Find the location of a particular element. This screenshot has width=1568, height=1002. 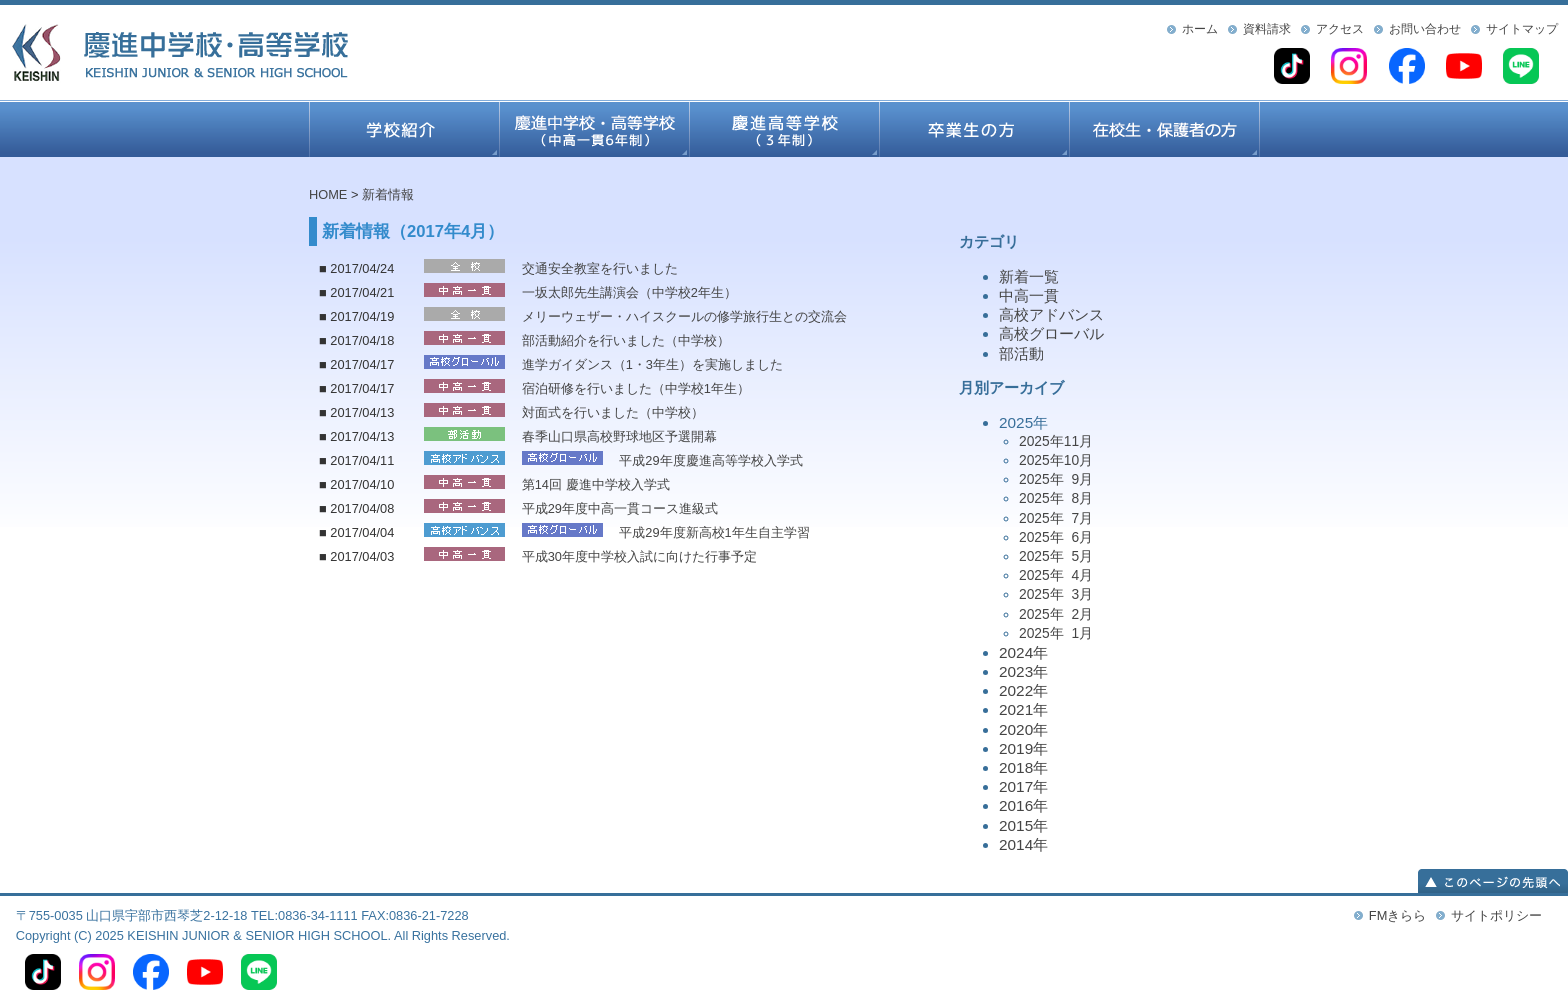

部活動紹介を行いました（中学校） is located at coordinates (626, 340).